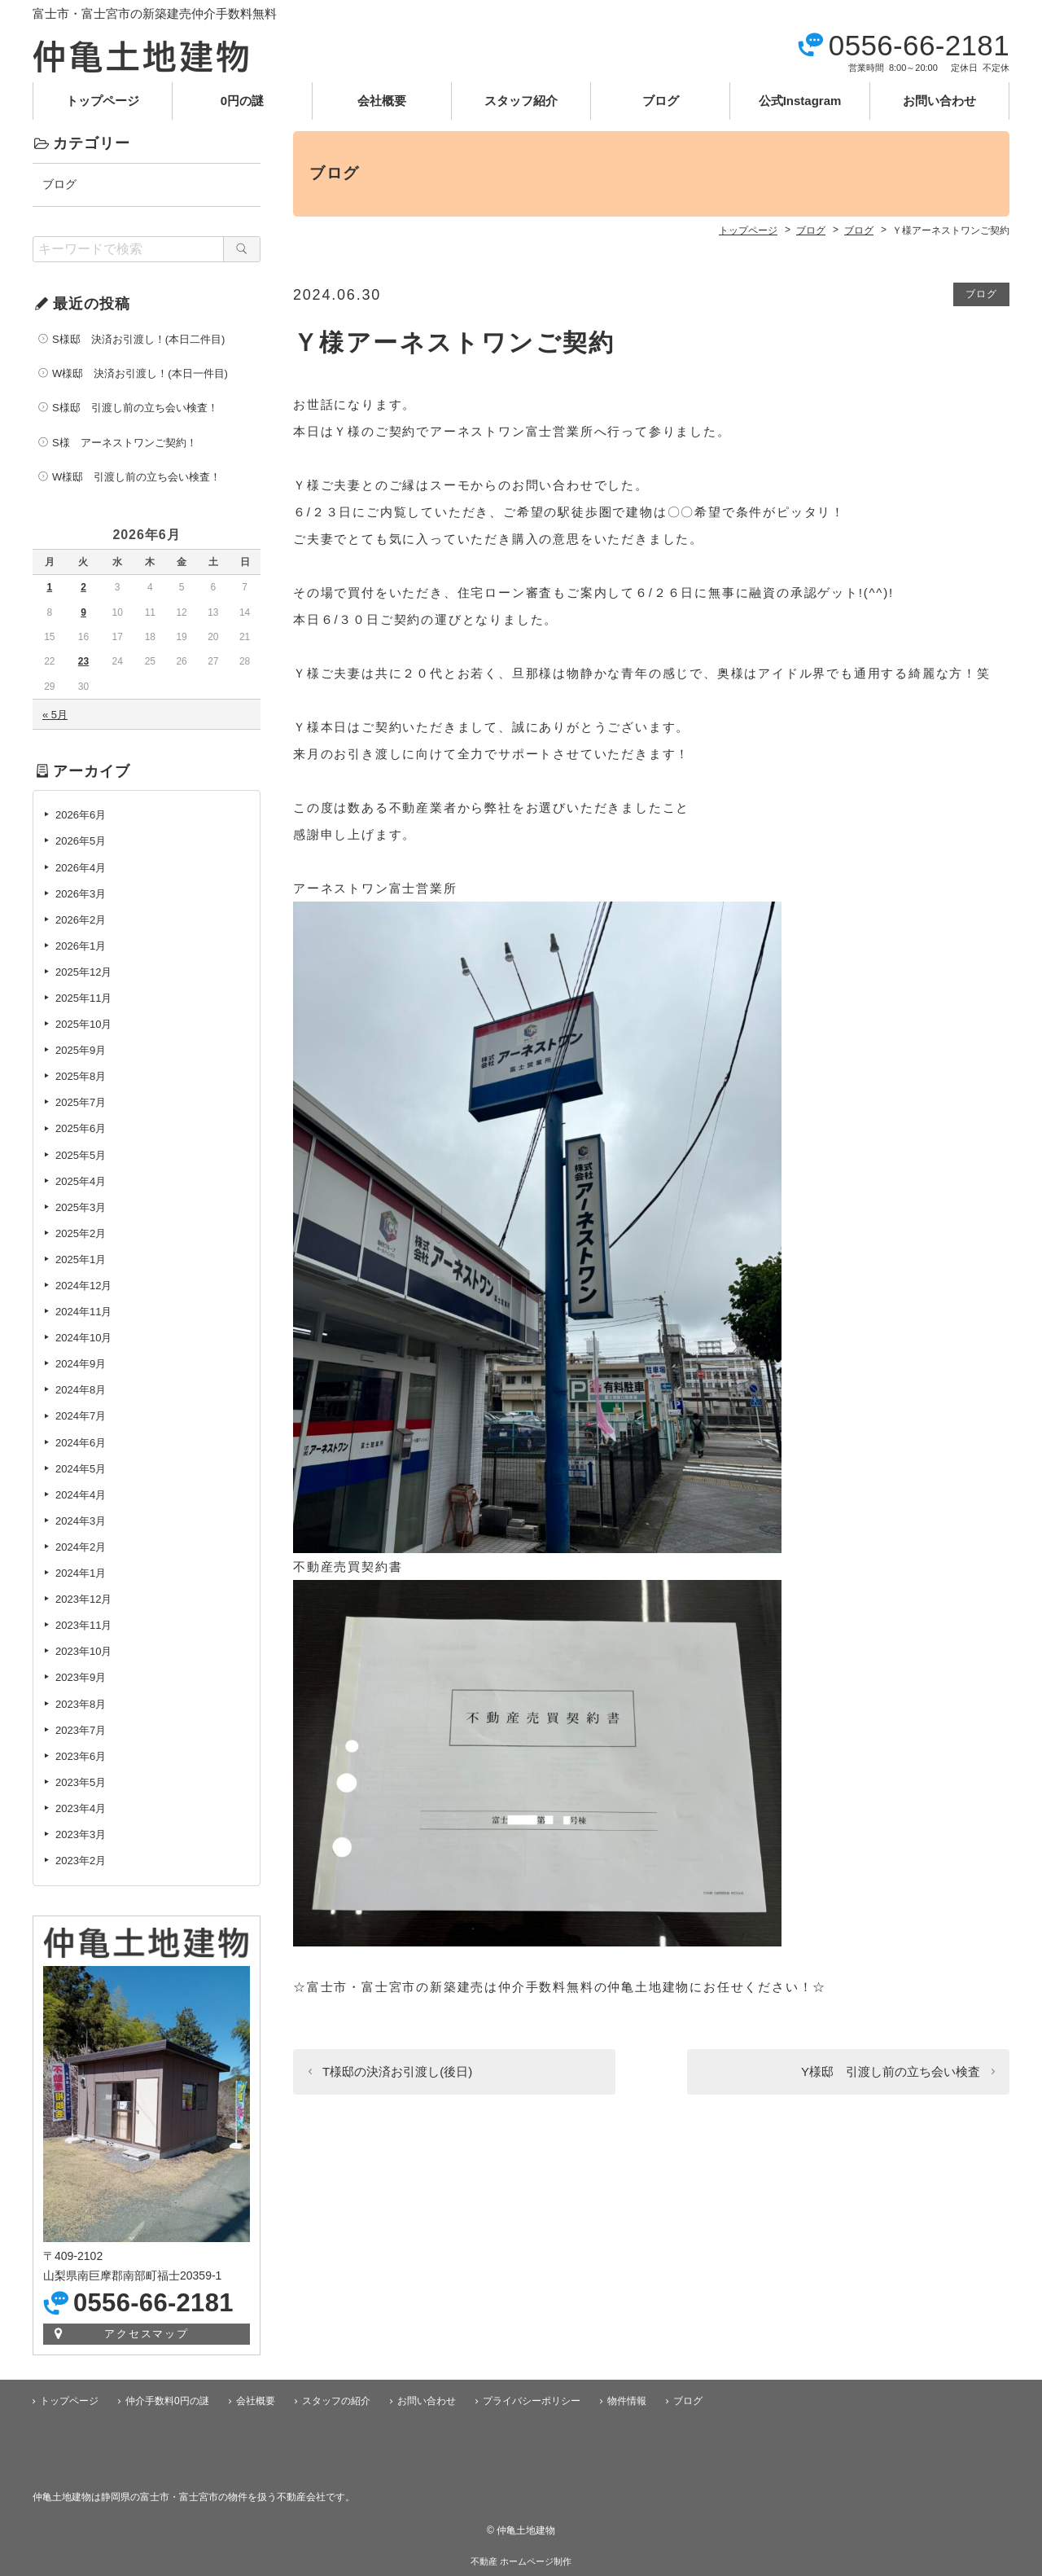  Describe the element at coordinates (80, 815) in the screenshot. I see `2026年6月` at that location.